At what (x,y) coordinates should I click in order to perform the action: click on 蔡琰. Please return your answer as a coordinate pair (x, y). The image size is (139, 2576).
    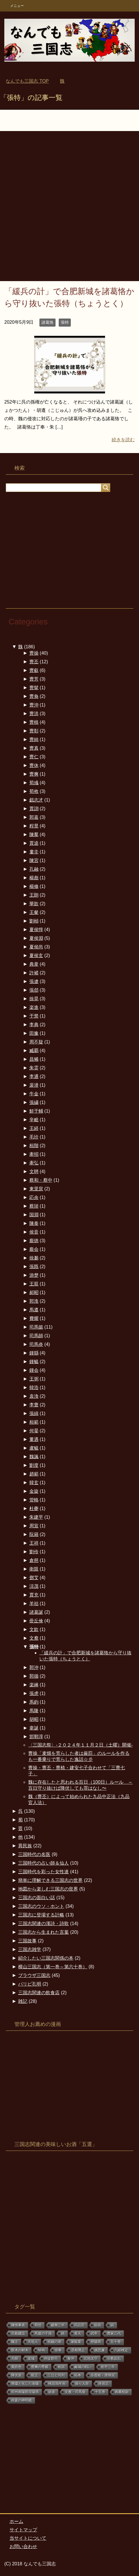
    Looking at the image, I should click on (34, 1206).